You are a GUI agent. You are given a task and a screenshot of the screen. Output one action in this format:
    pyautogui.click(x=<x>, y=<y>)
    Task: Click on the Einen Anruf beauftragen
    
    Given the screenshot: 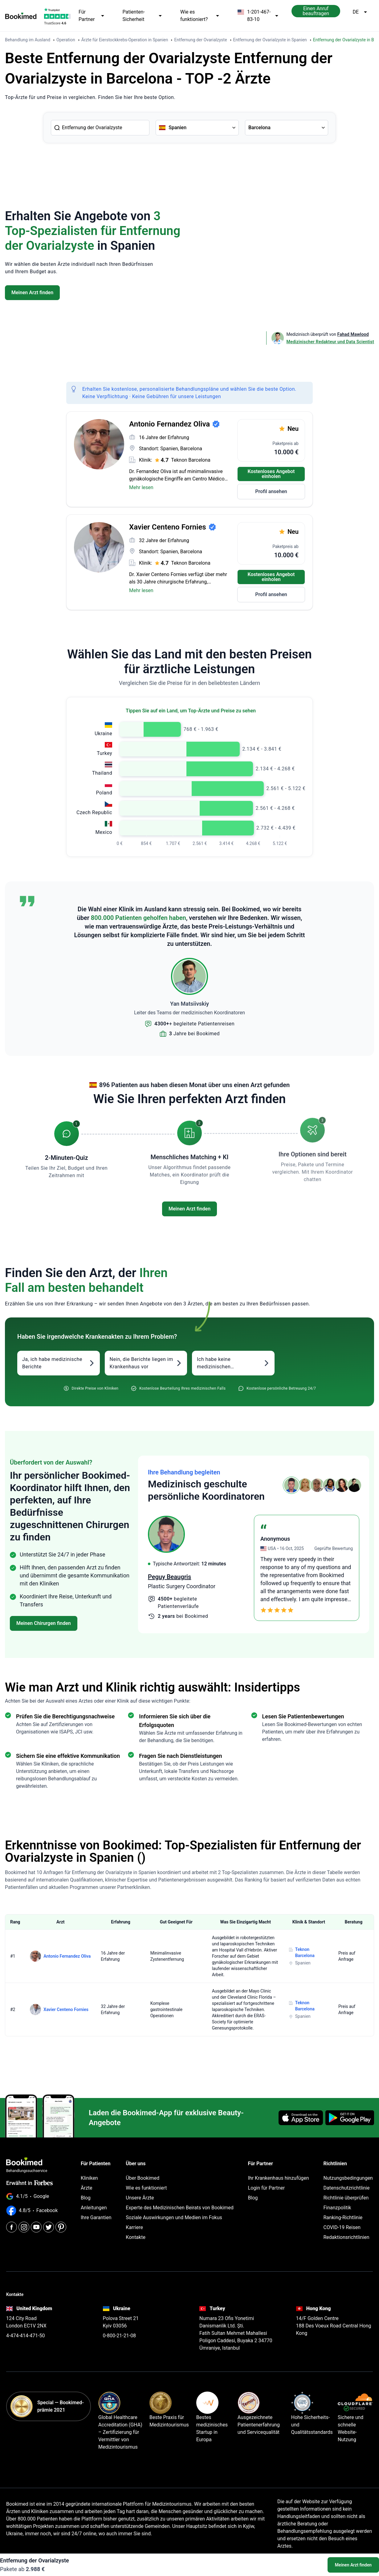 What is the action you would take?
    pyautogui.click(x=316, y=11)
    